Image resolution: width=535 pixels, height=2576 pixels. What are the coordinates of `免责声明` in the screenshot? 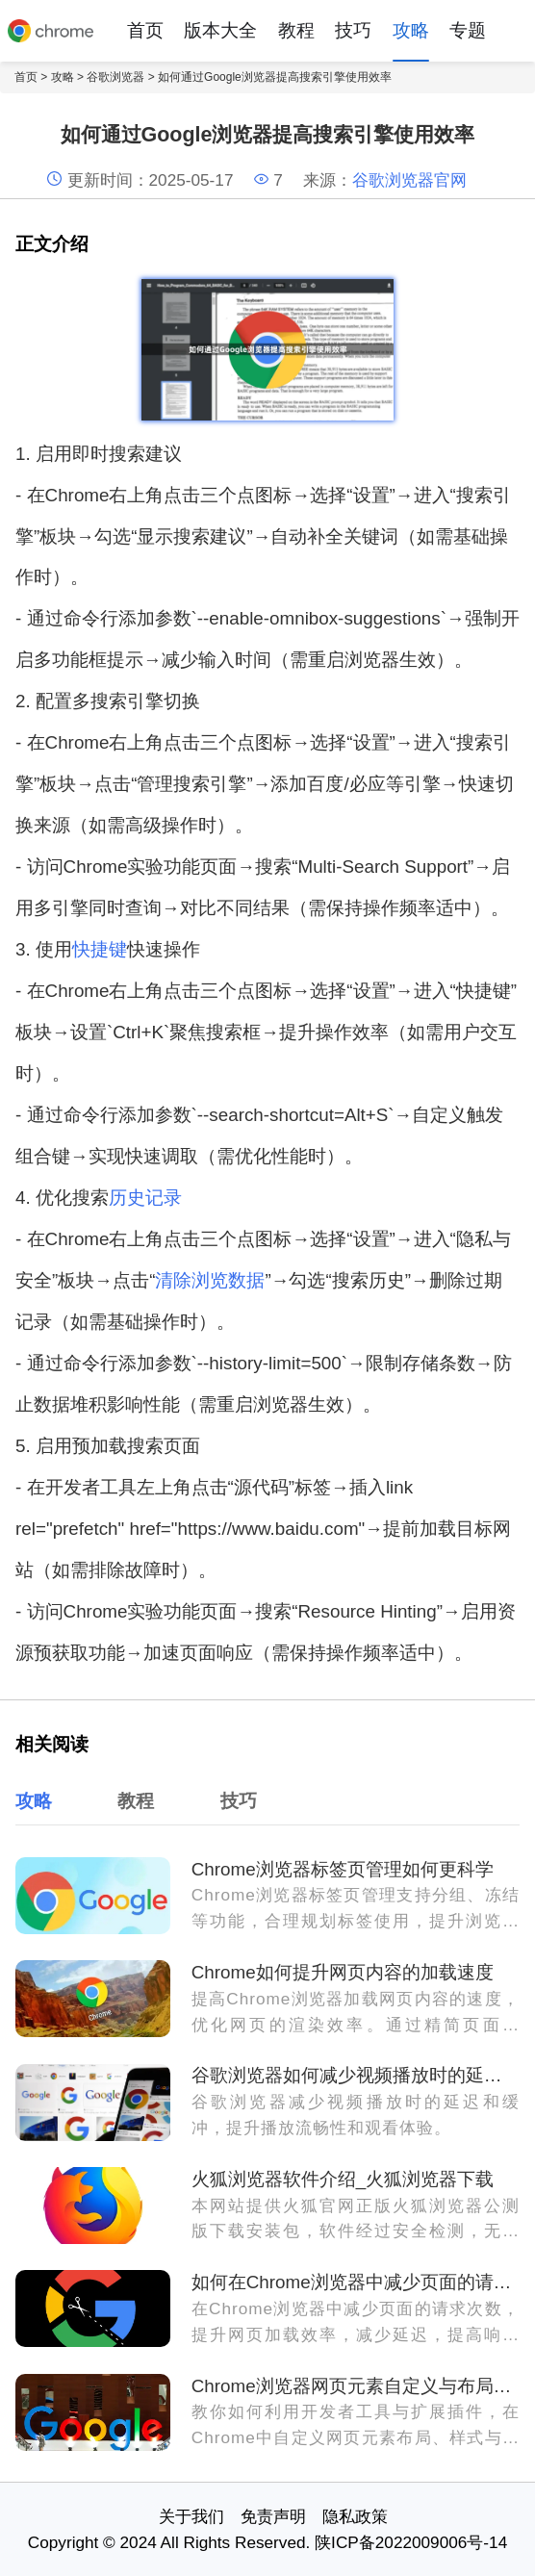 It's located at (273, 2516).